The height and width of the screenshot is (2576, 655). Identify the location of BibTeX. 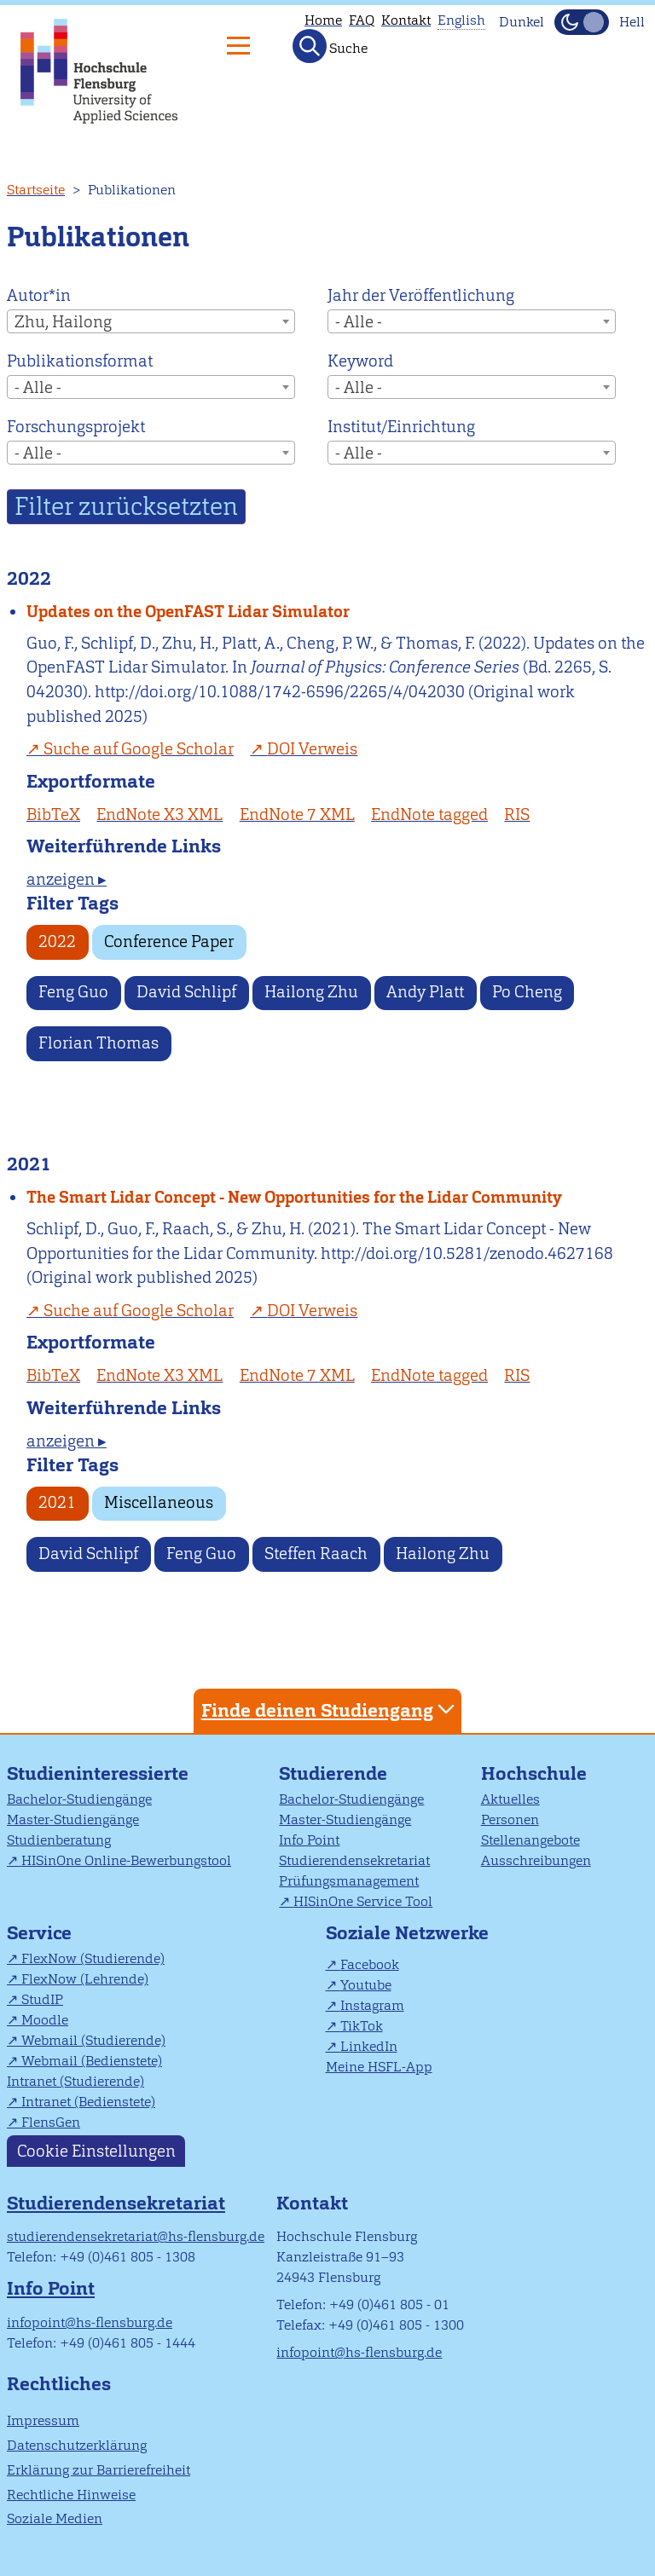
(53, 814).